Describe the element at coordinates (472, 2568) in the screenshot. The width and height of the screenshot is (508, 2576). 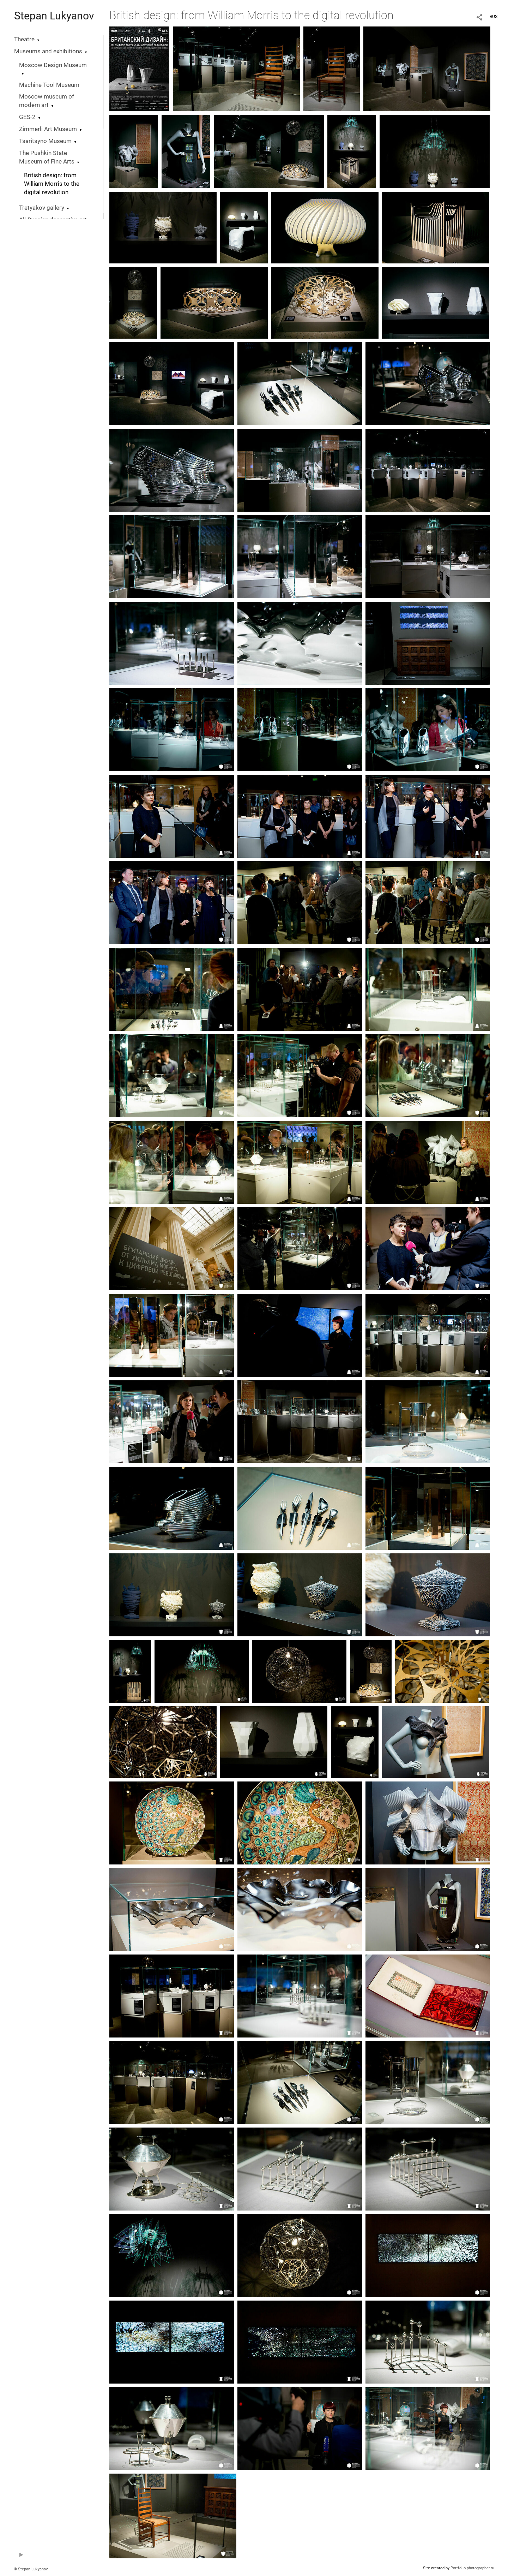
I see `Portfolio.photographer.ru` at that location.